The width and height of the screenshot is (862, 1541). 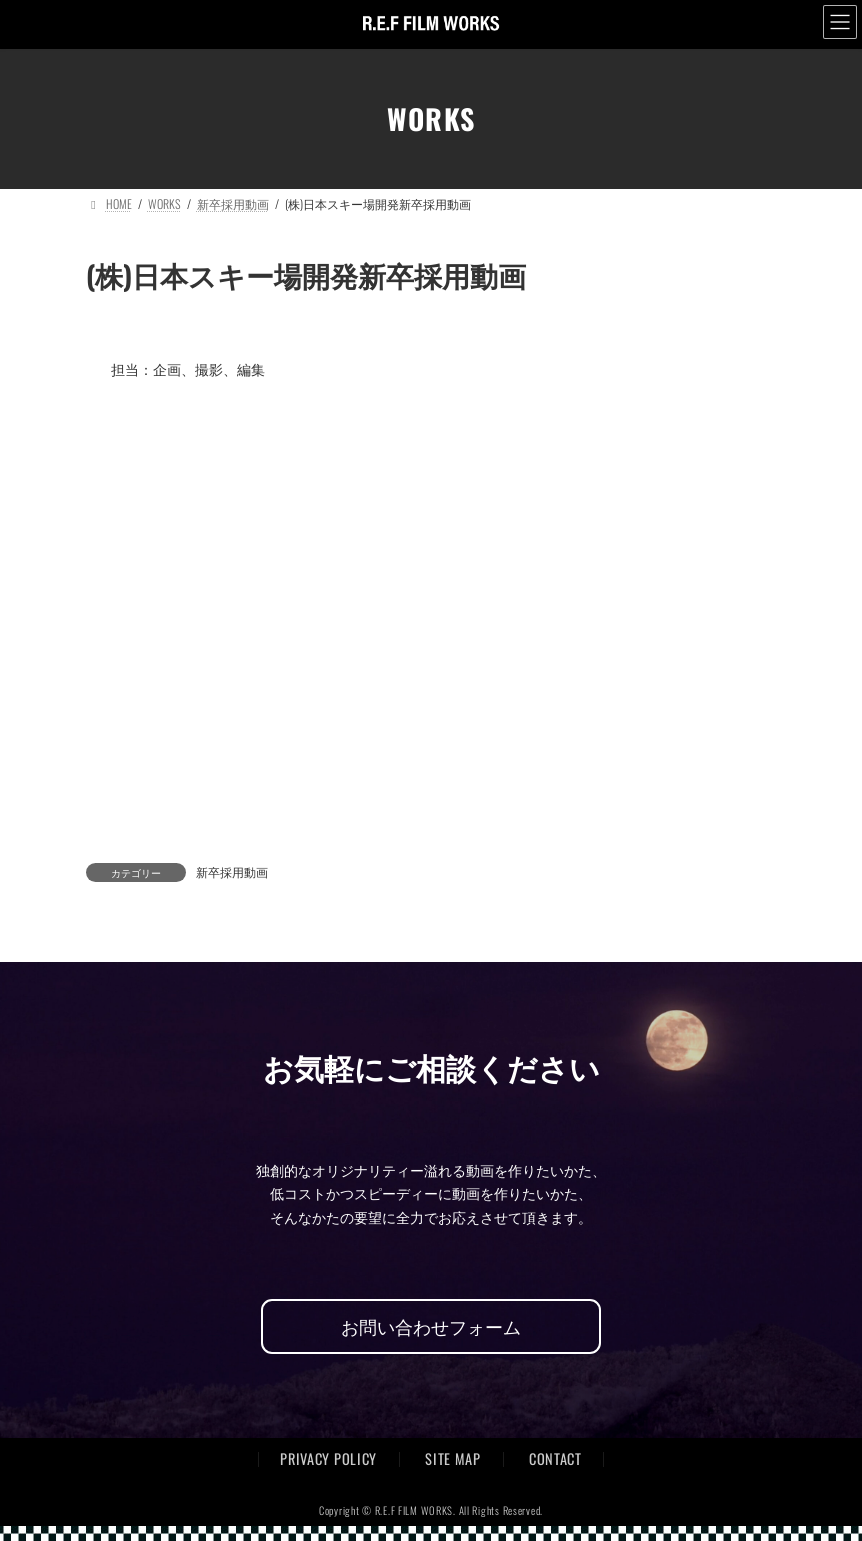 What do you see at coordinates (555, 1458) in the screenshot?
I see `CONTACT` at bounding box center [555, 1458].